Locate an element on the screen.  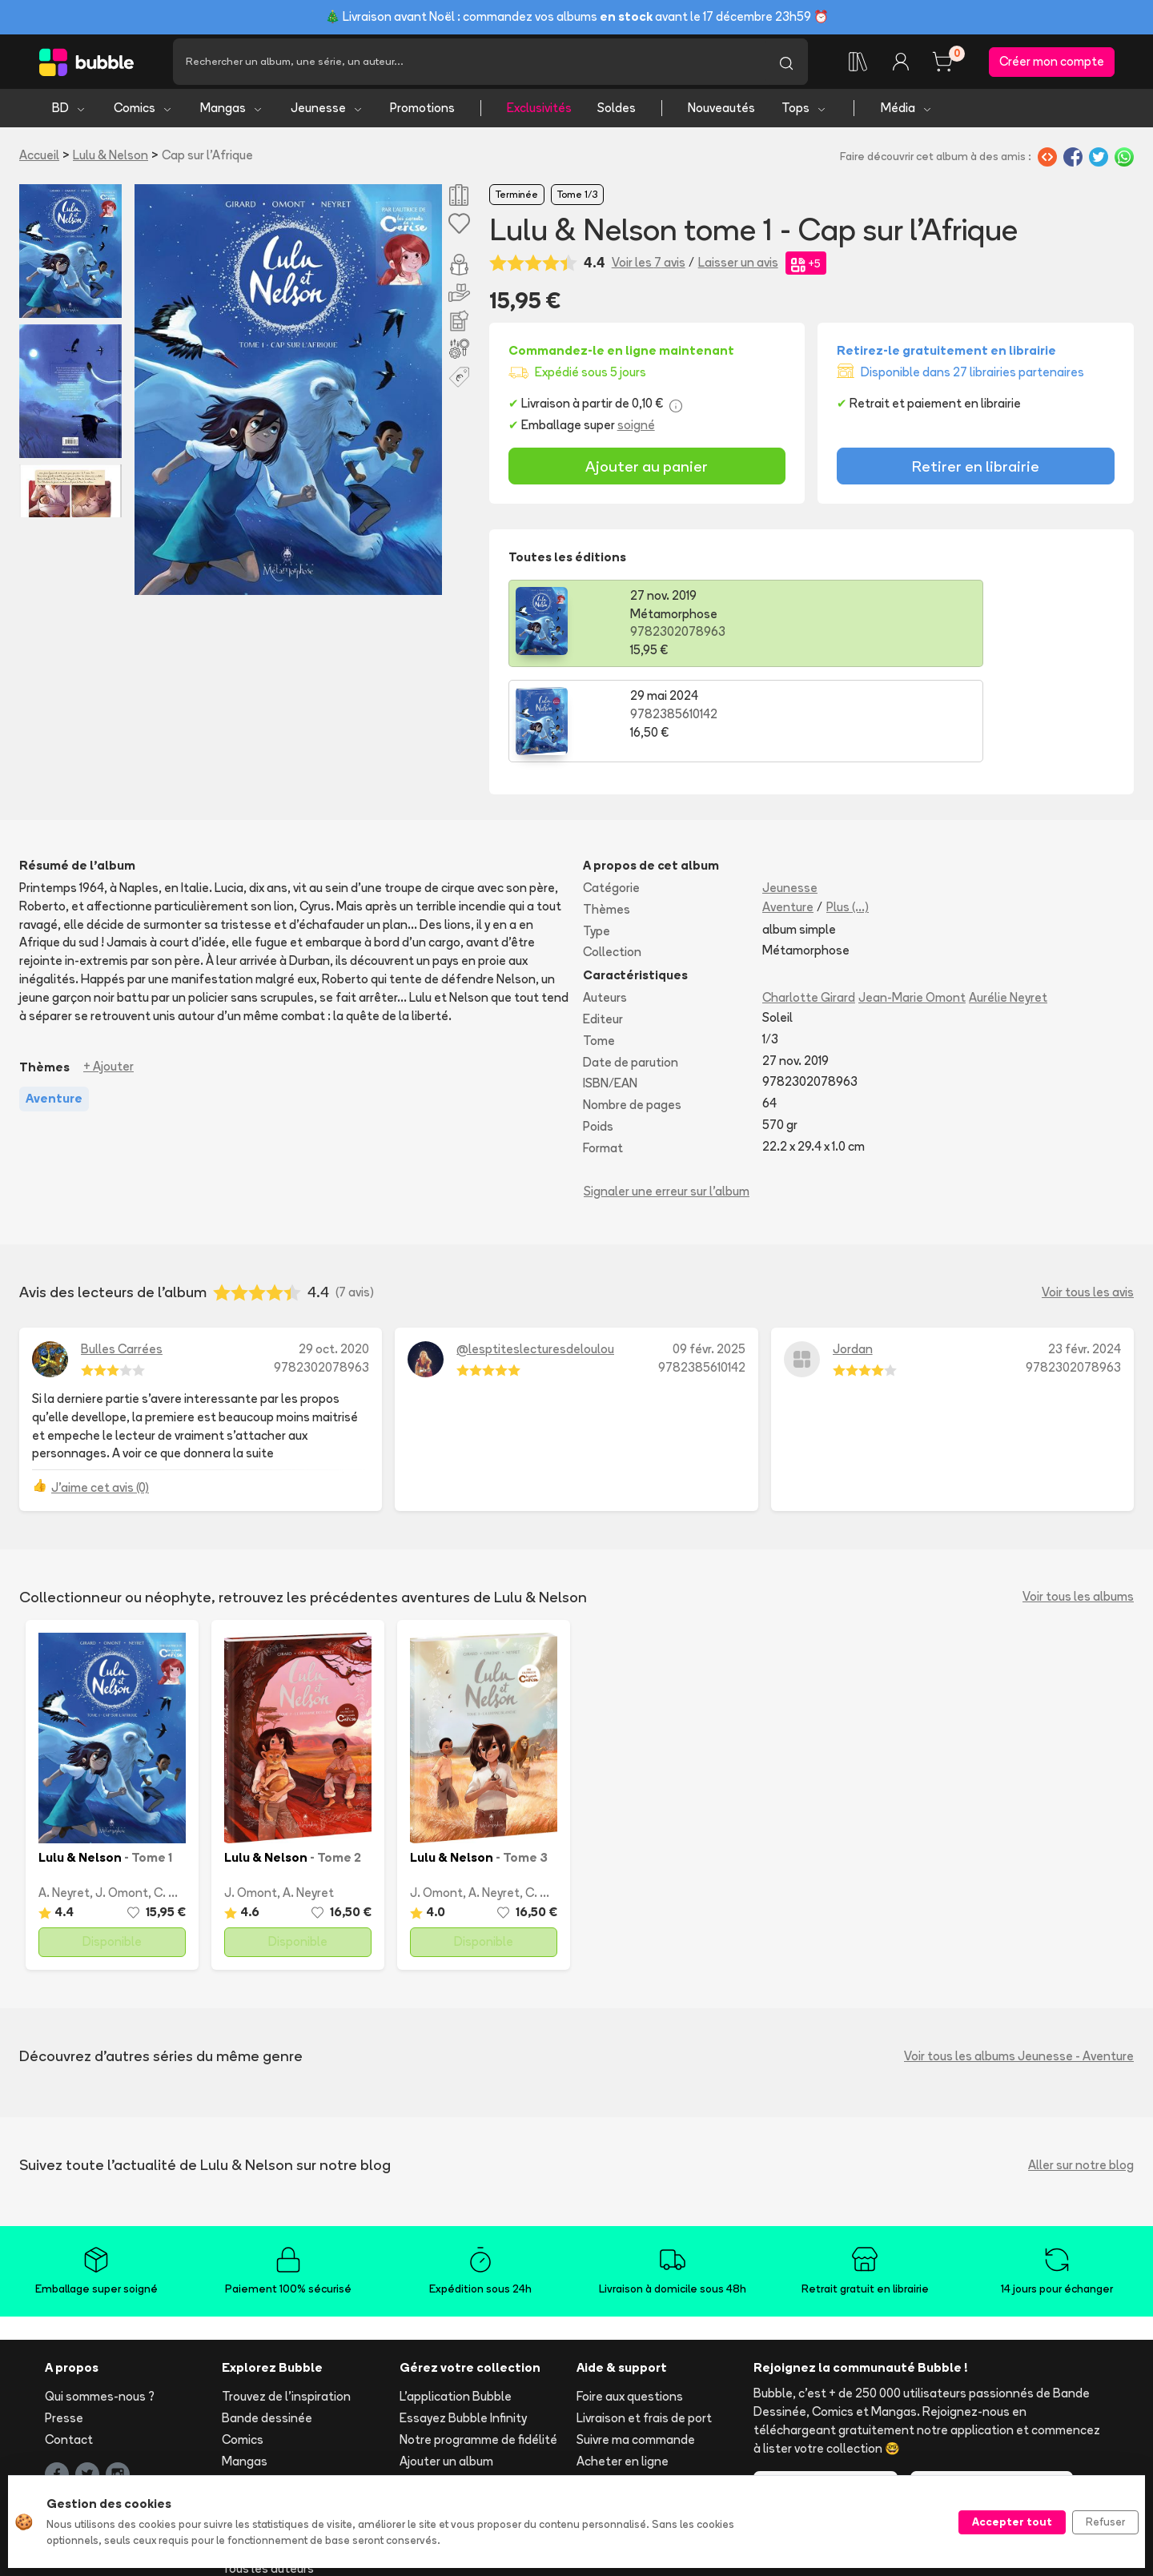
Tops is located at coordinates (804, 112).